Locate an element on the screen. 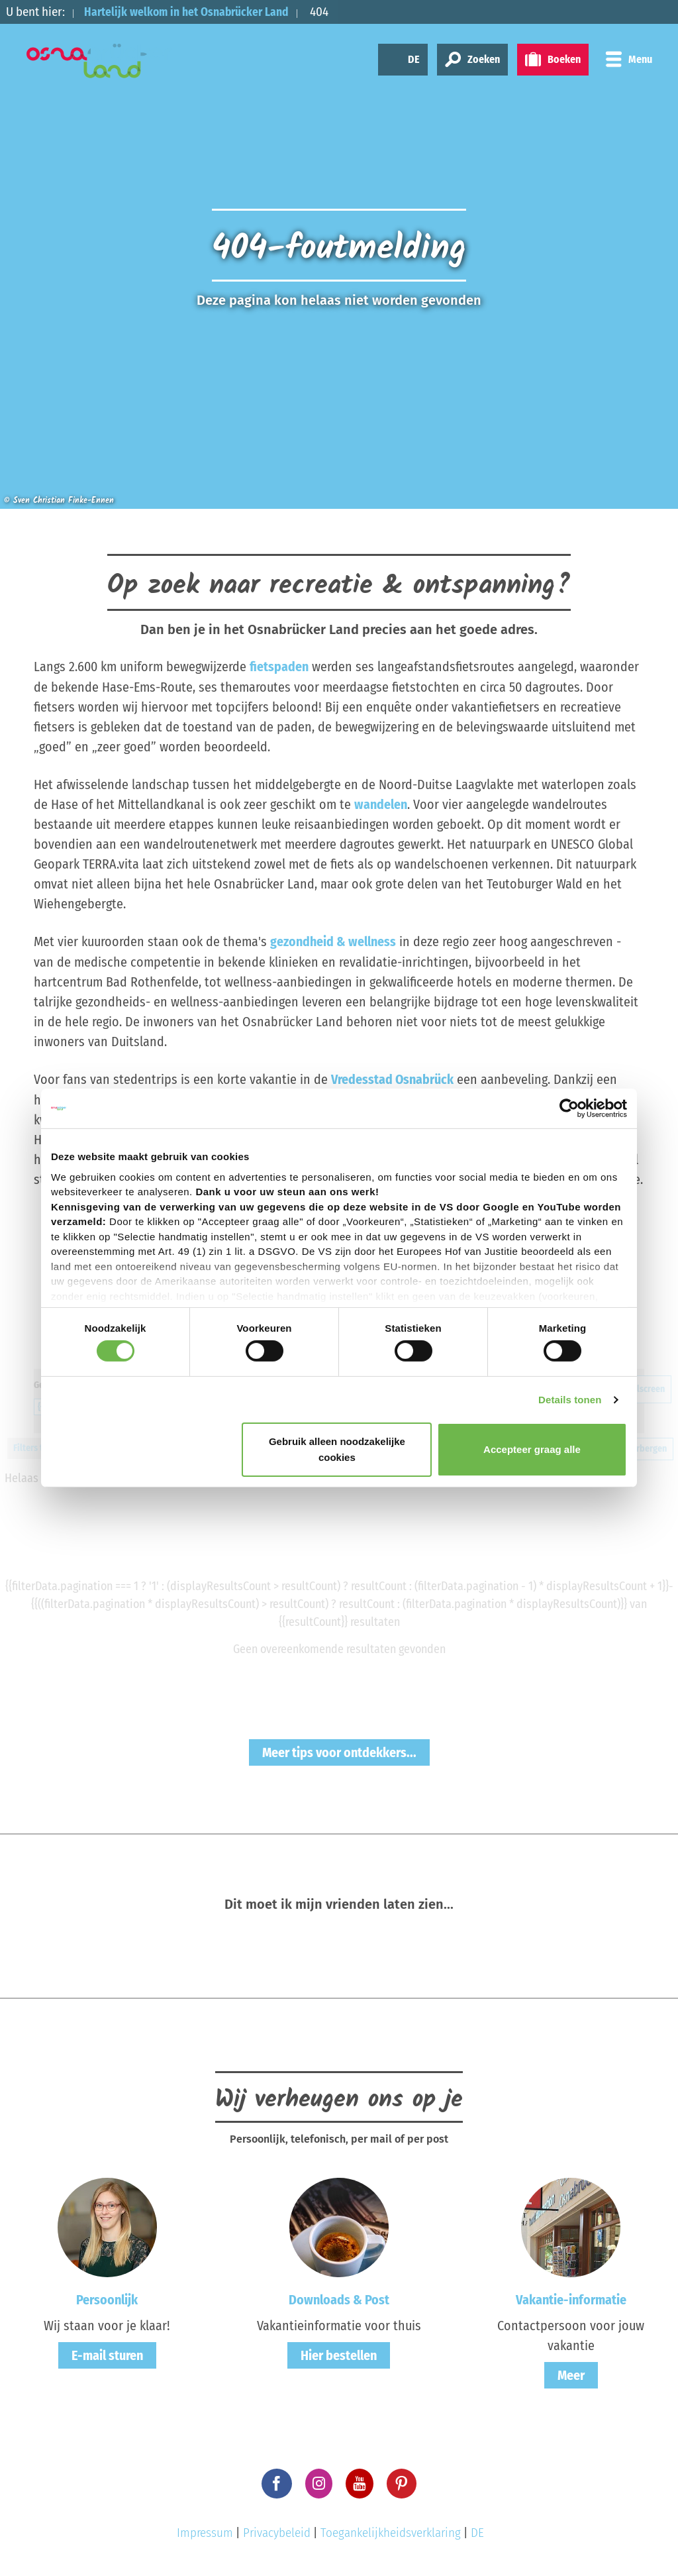 This screenshot has height=2576, width=678. Gebruik alleen noodzakelijke cookies is located at coordinates (337, 1449).